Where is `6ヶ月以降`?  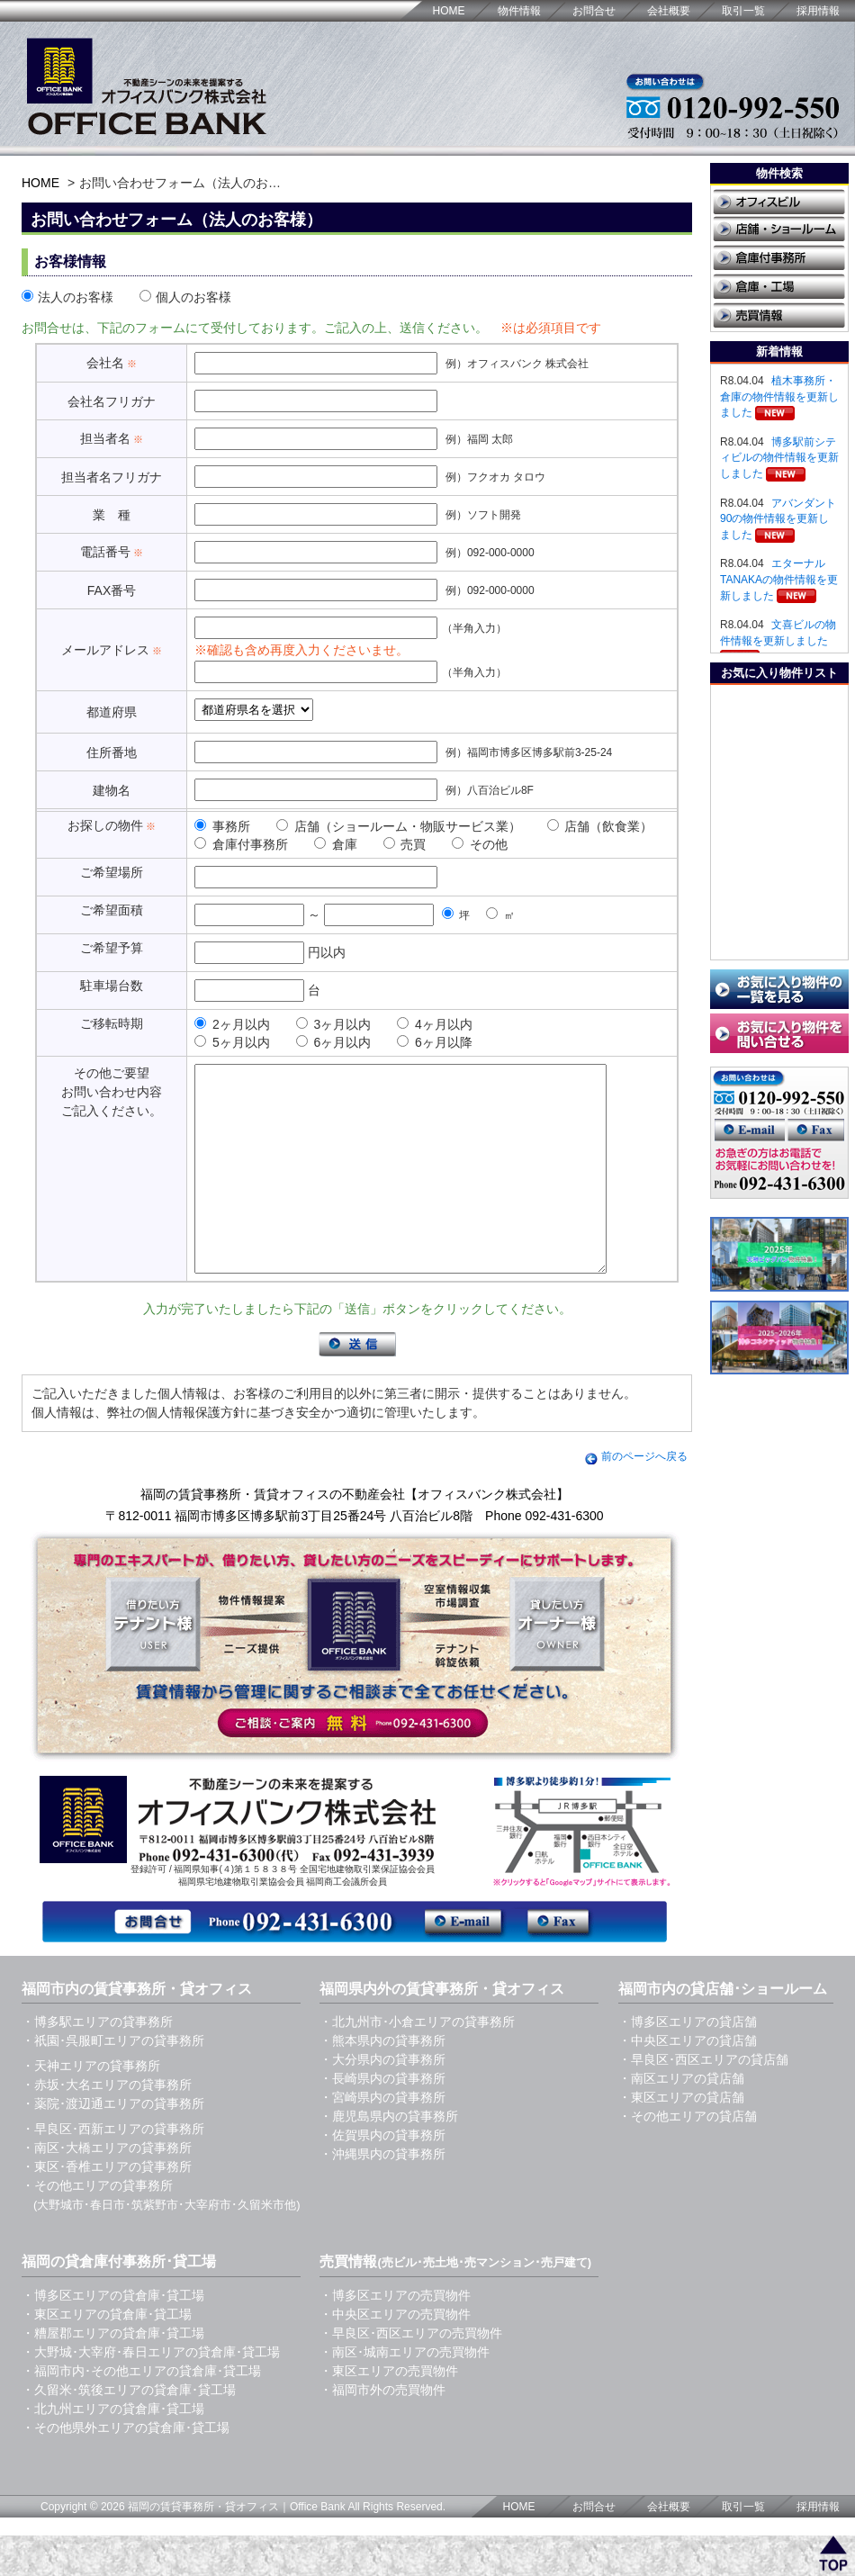 6ヶ月以降 is located at coordinates (434, 1042).